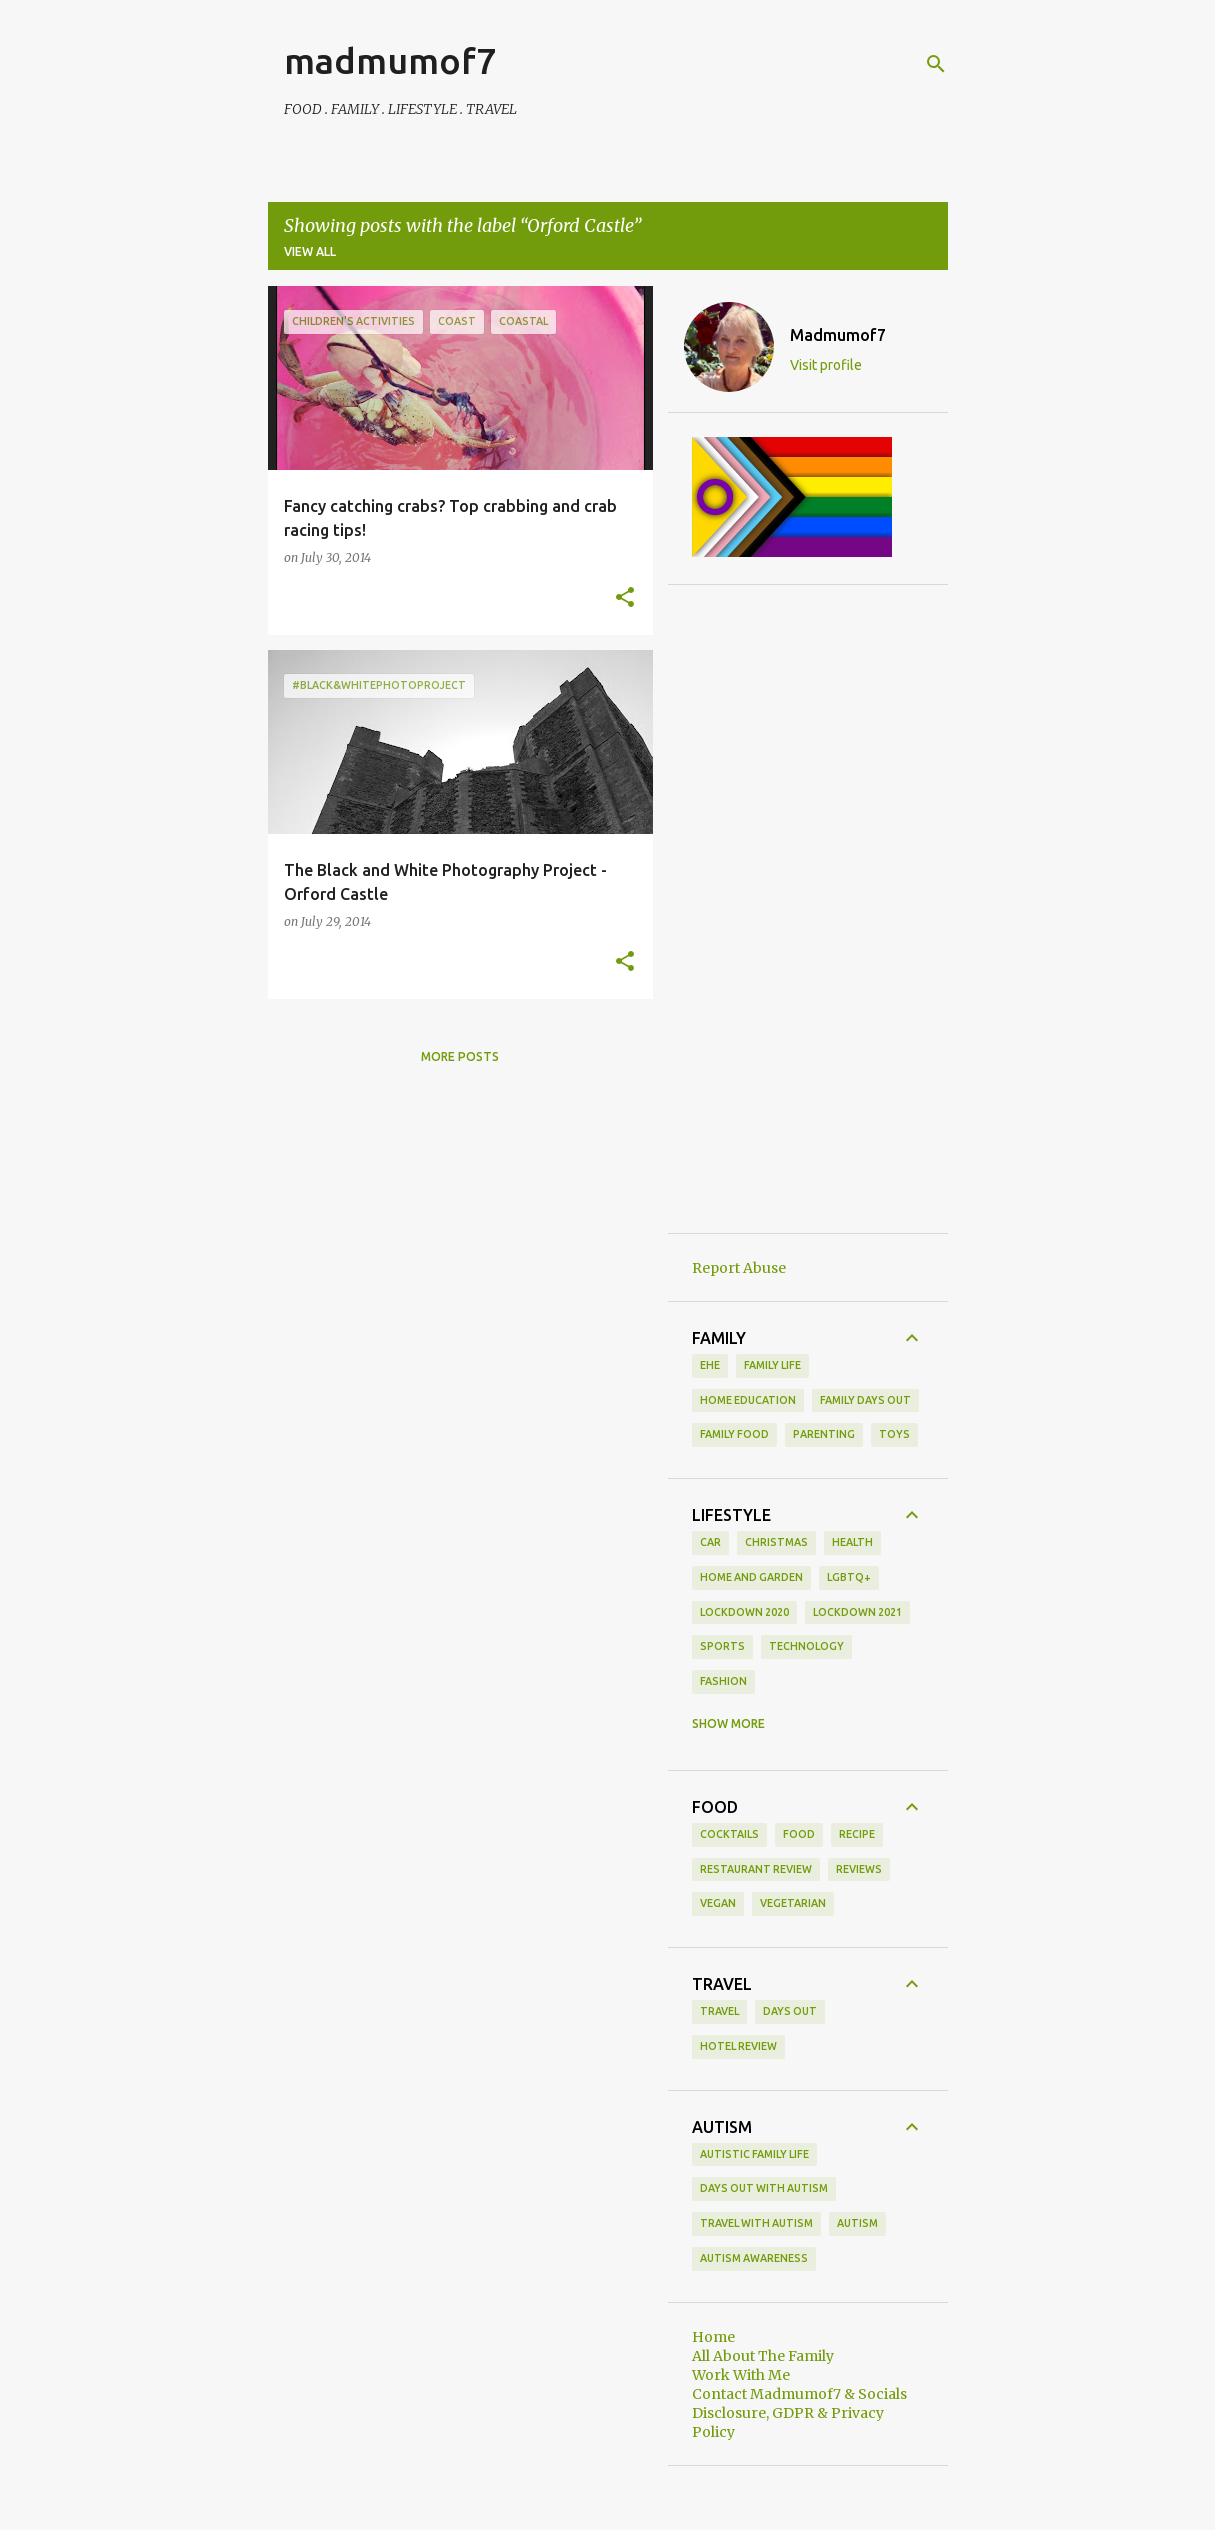 The image size is (1215, 2530). What do you see at coordinates (826, 365) in the screenshot?
I see `Visit profile` at bounding box center [826, 365].